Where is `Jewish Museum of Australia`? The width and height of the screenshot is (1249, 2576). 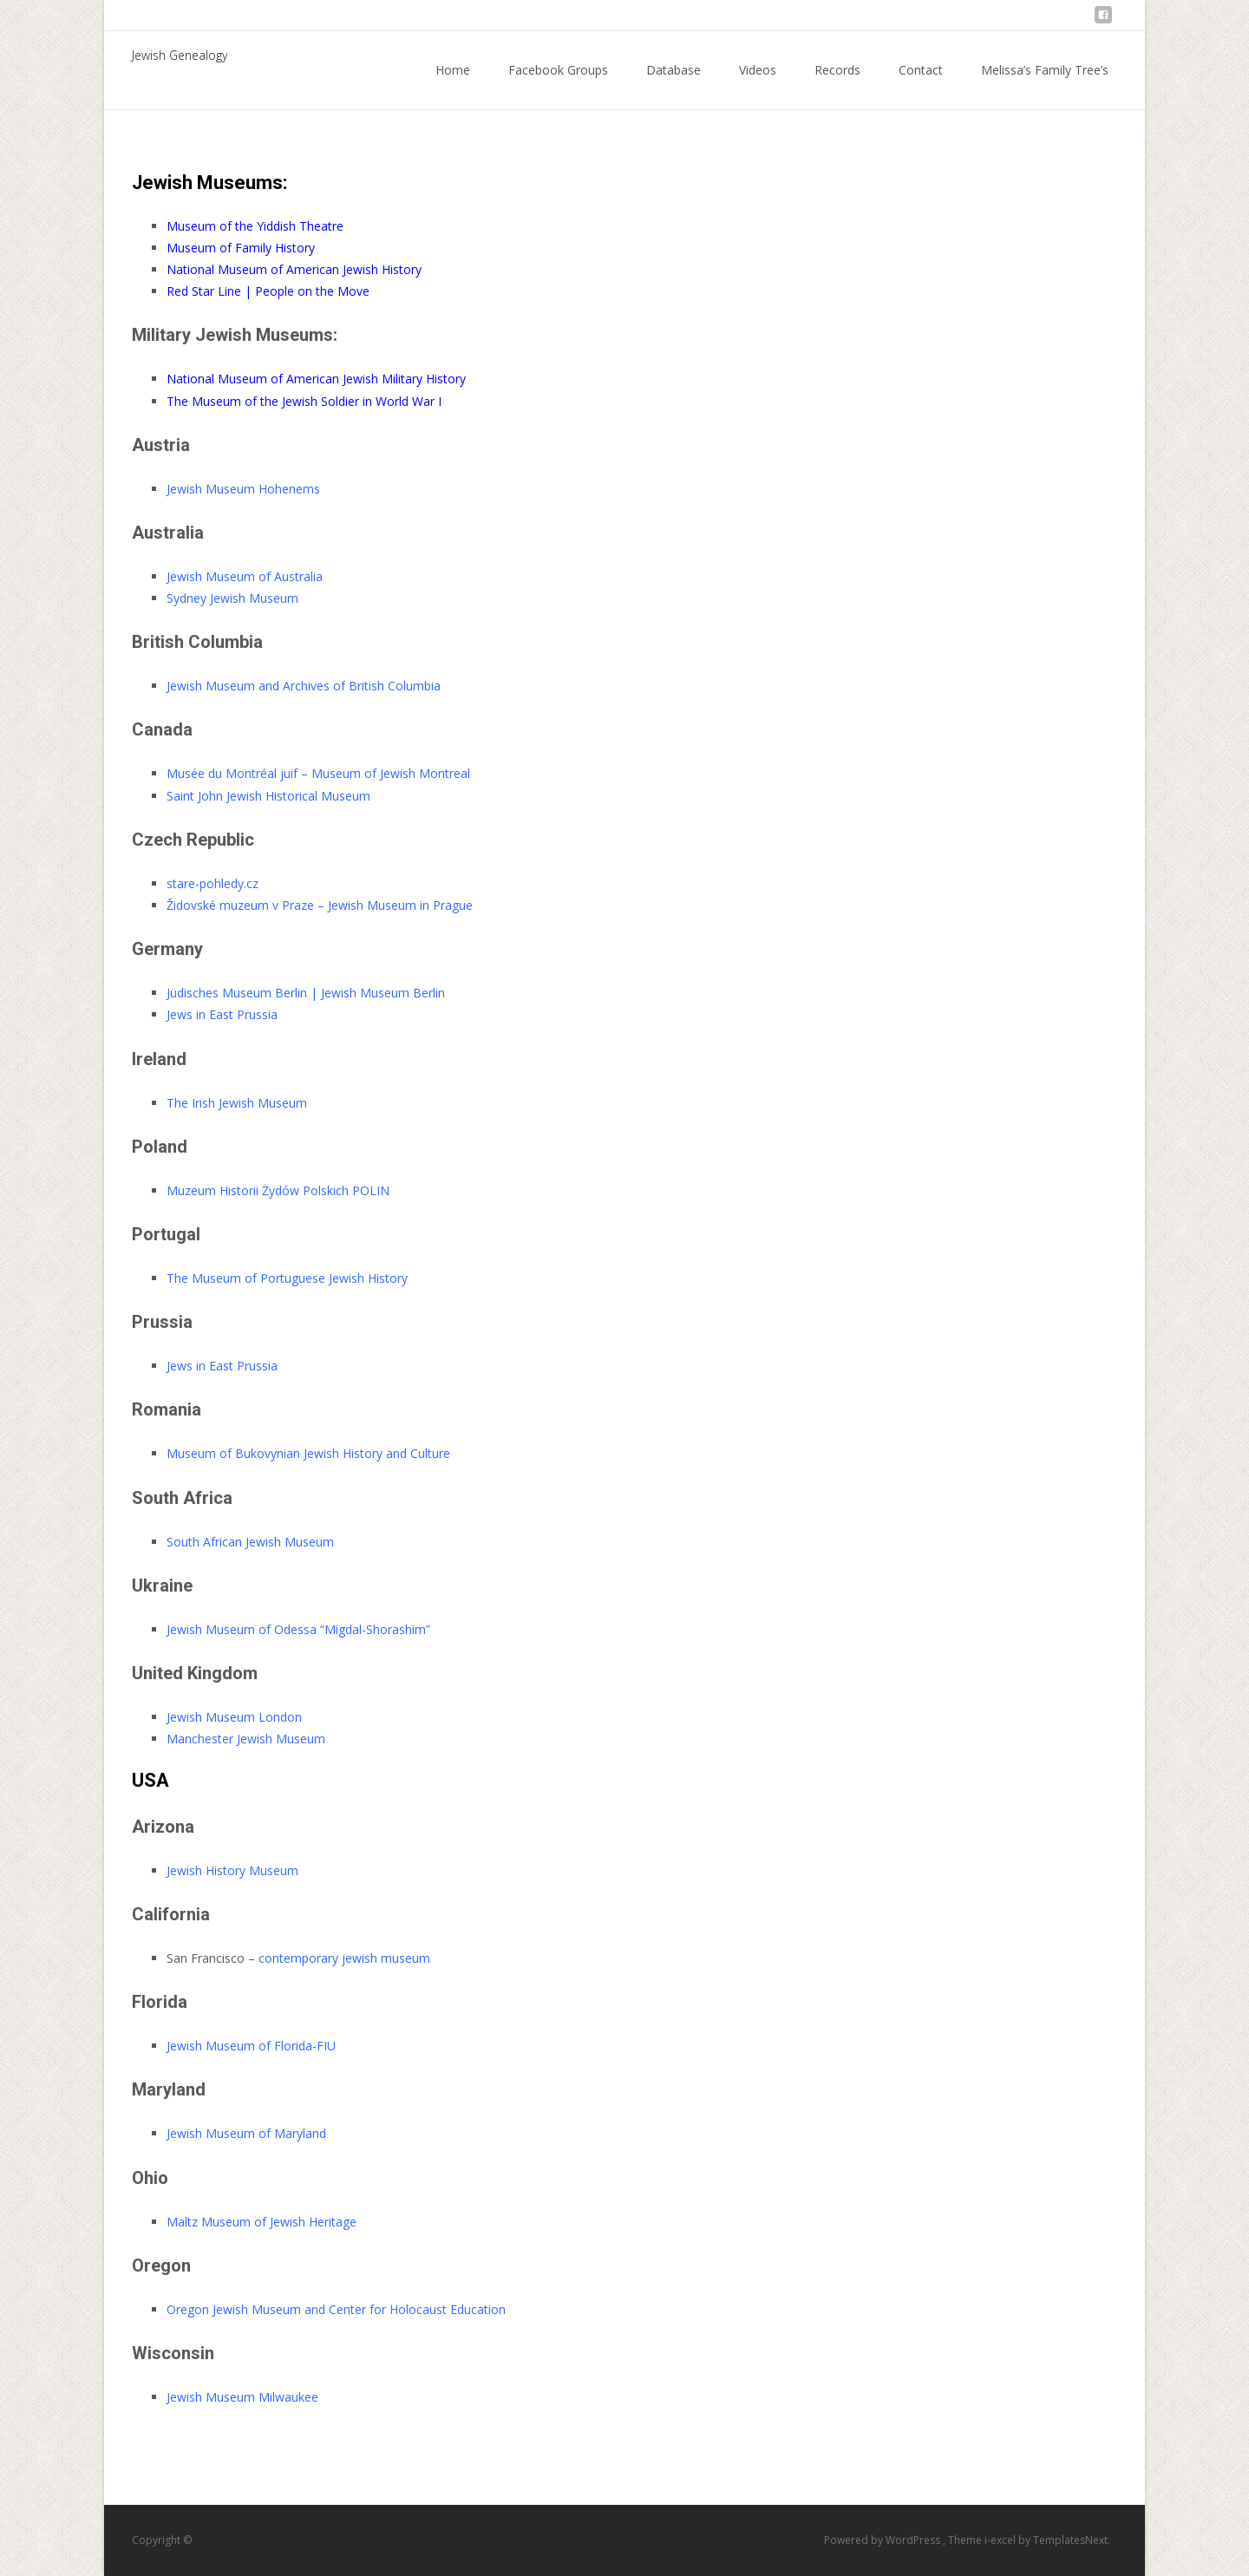 Jewish Museum of Australia is located at coordinates (245, 576).